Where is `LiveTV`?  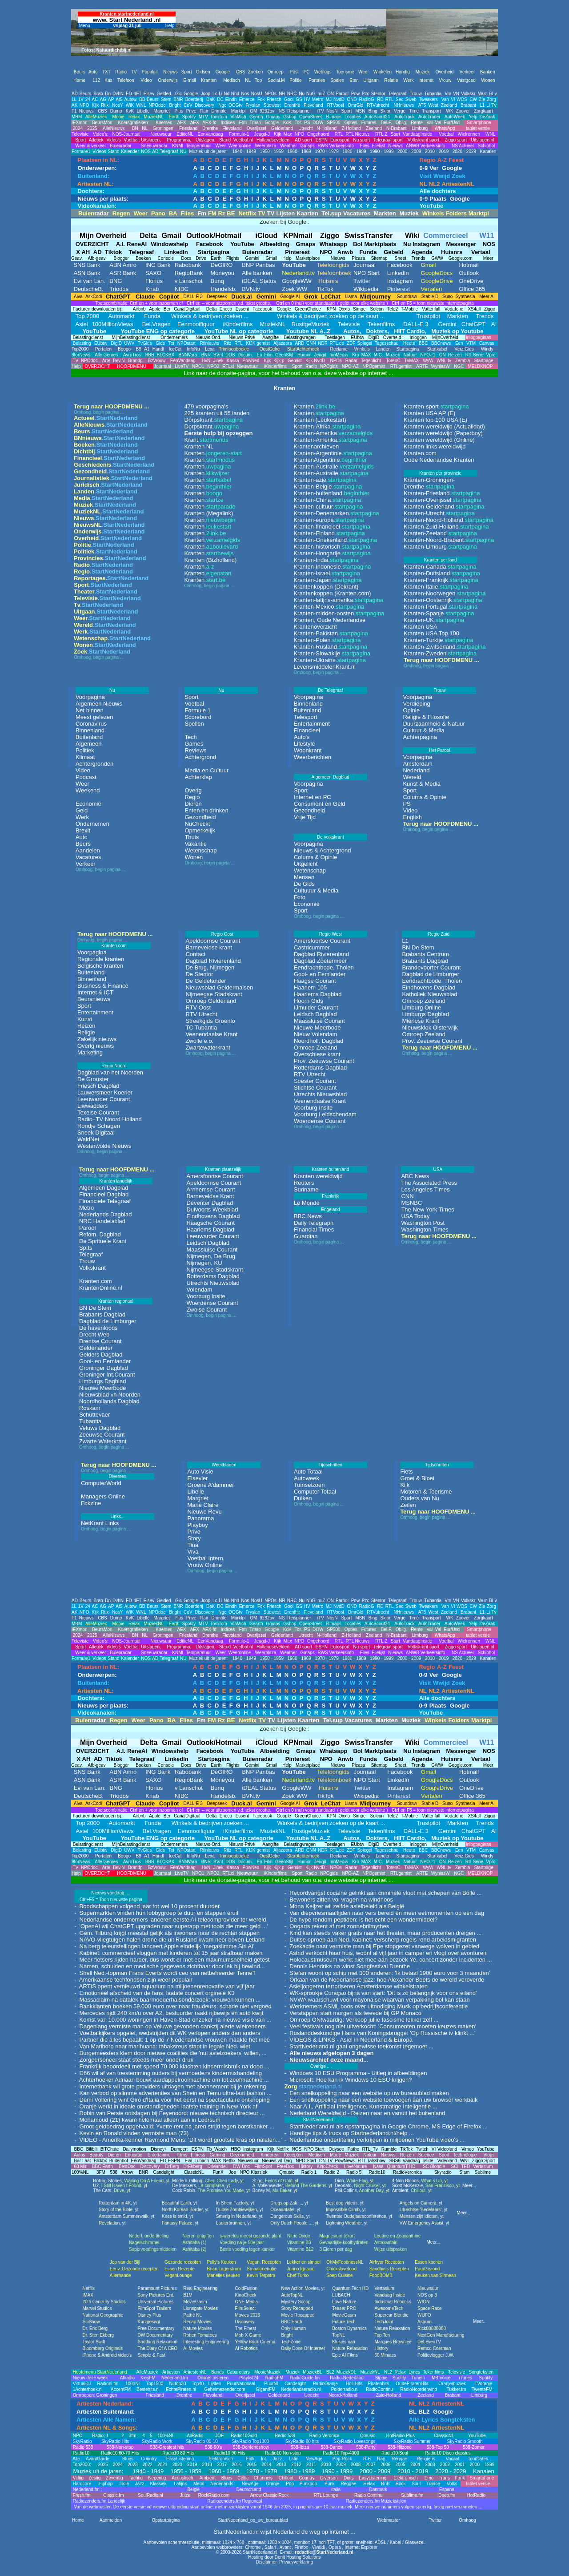
LiveTV is located at coordinates (181, 366).